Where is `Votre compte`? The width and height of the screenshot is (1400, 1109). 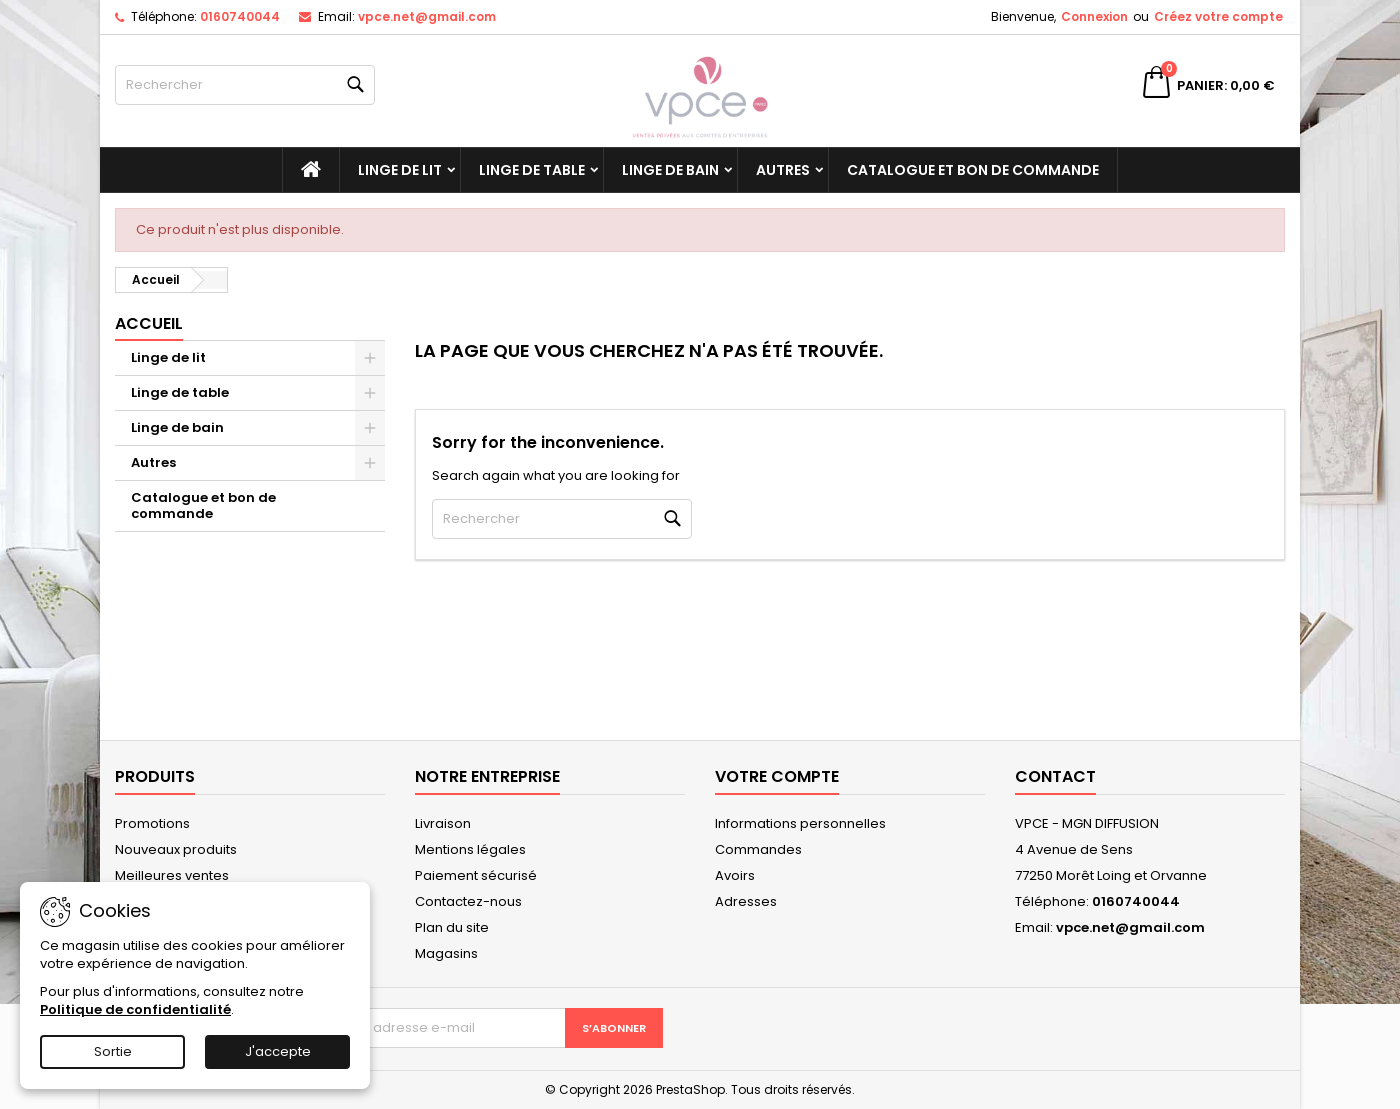
Votre compte is located at coordinates (777, 776).